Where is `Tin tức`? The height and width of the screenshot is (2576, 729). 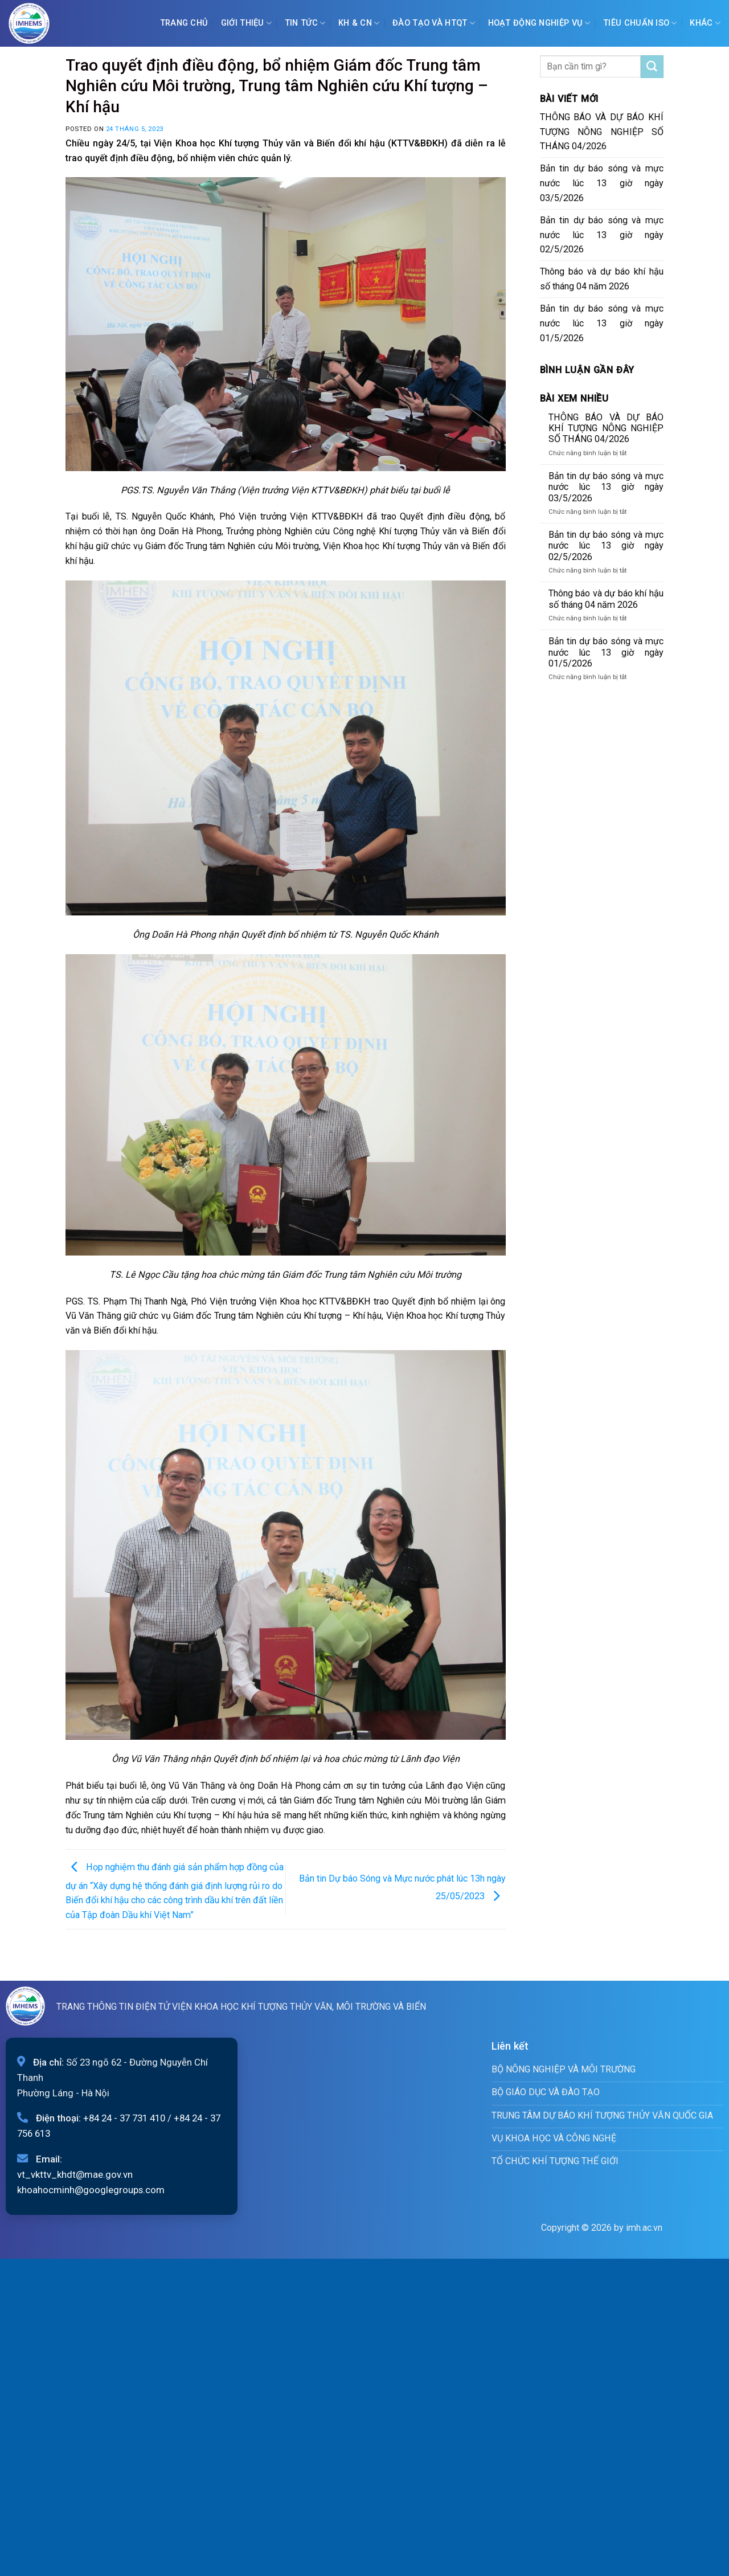
Tin tức is located at coordinates (305, 23).